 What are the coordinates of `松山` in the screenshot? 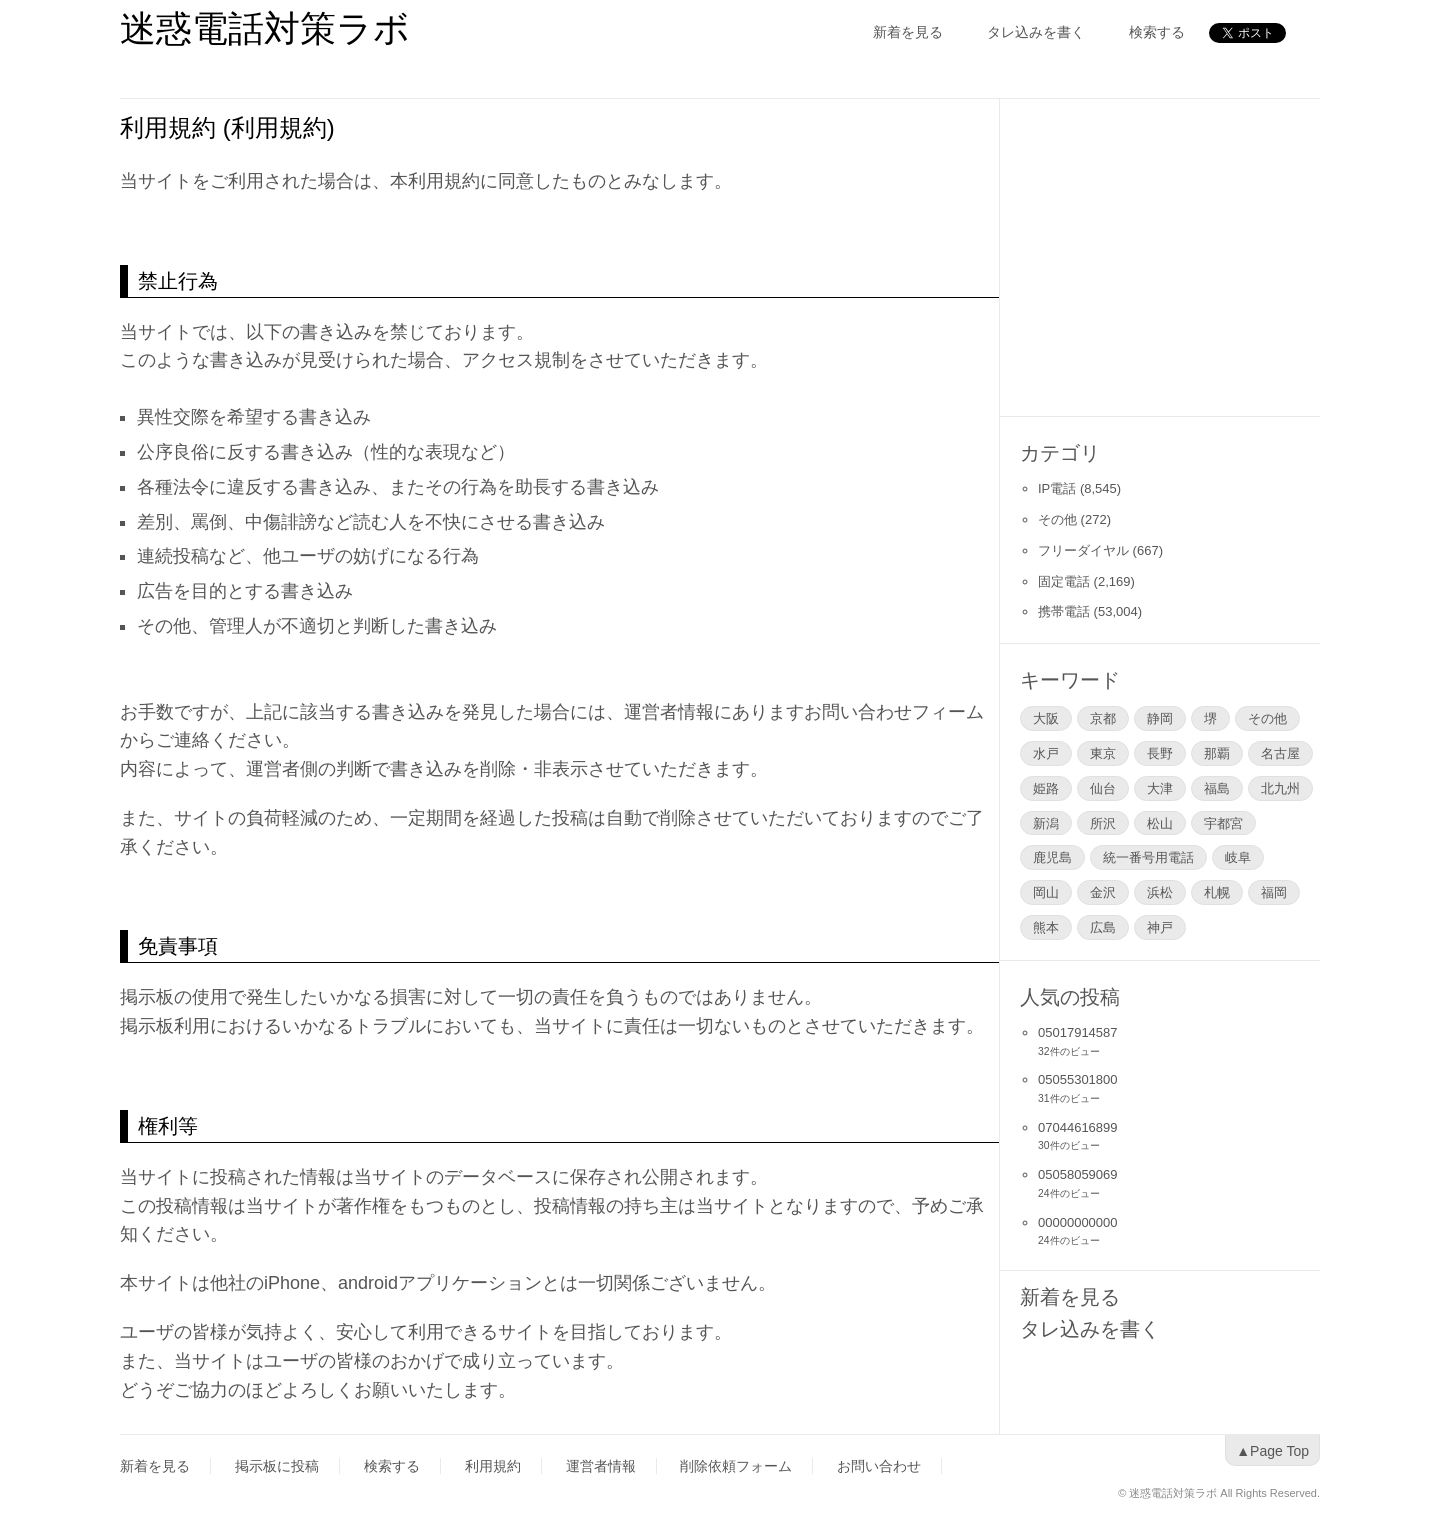 It's located at (1160, 823).